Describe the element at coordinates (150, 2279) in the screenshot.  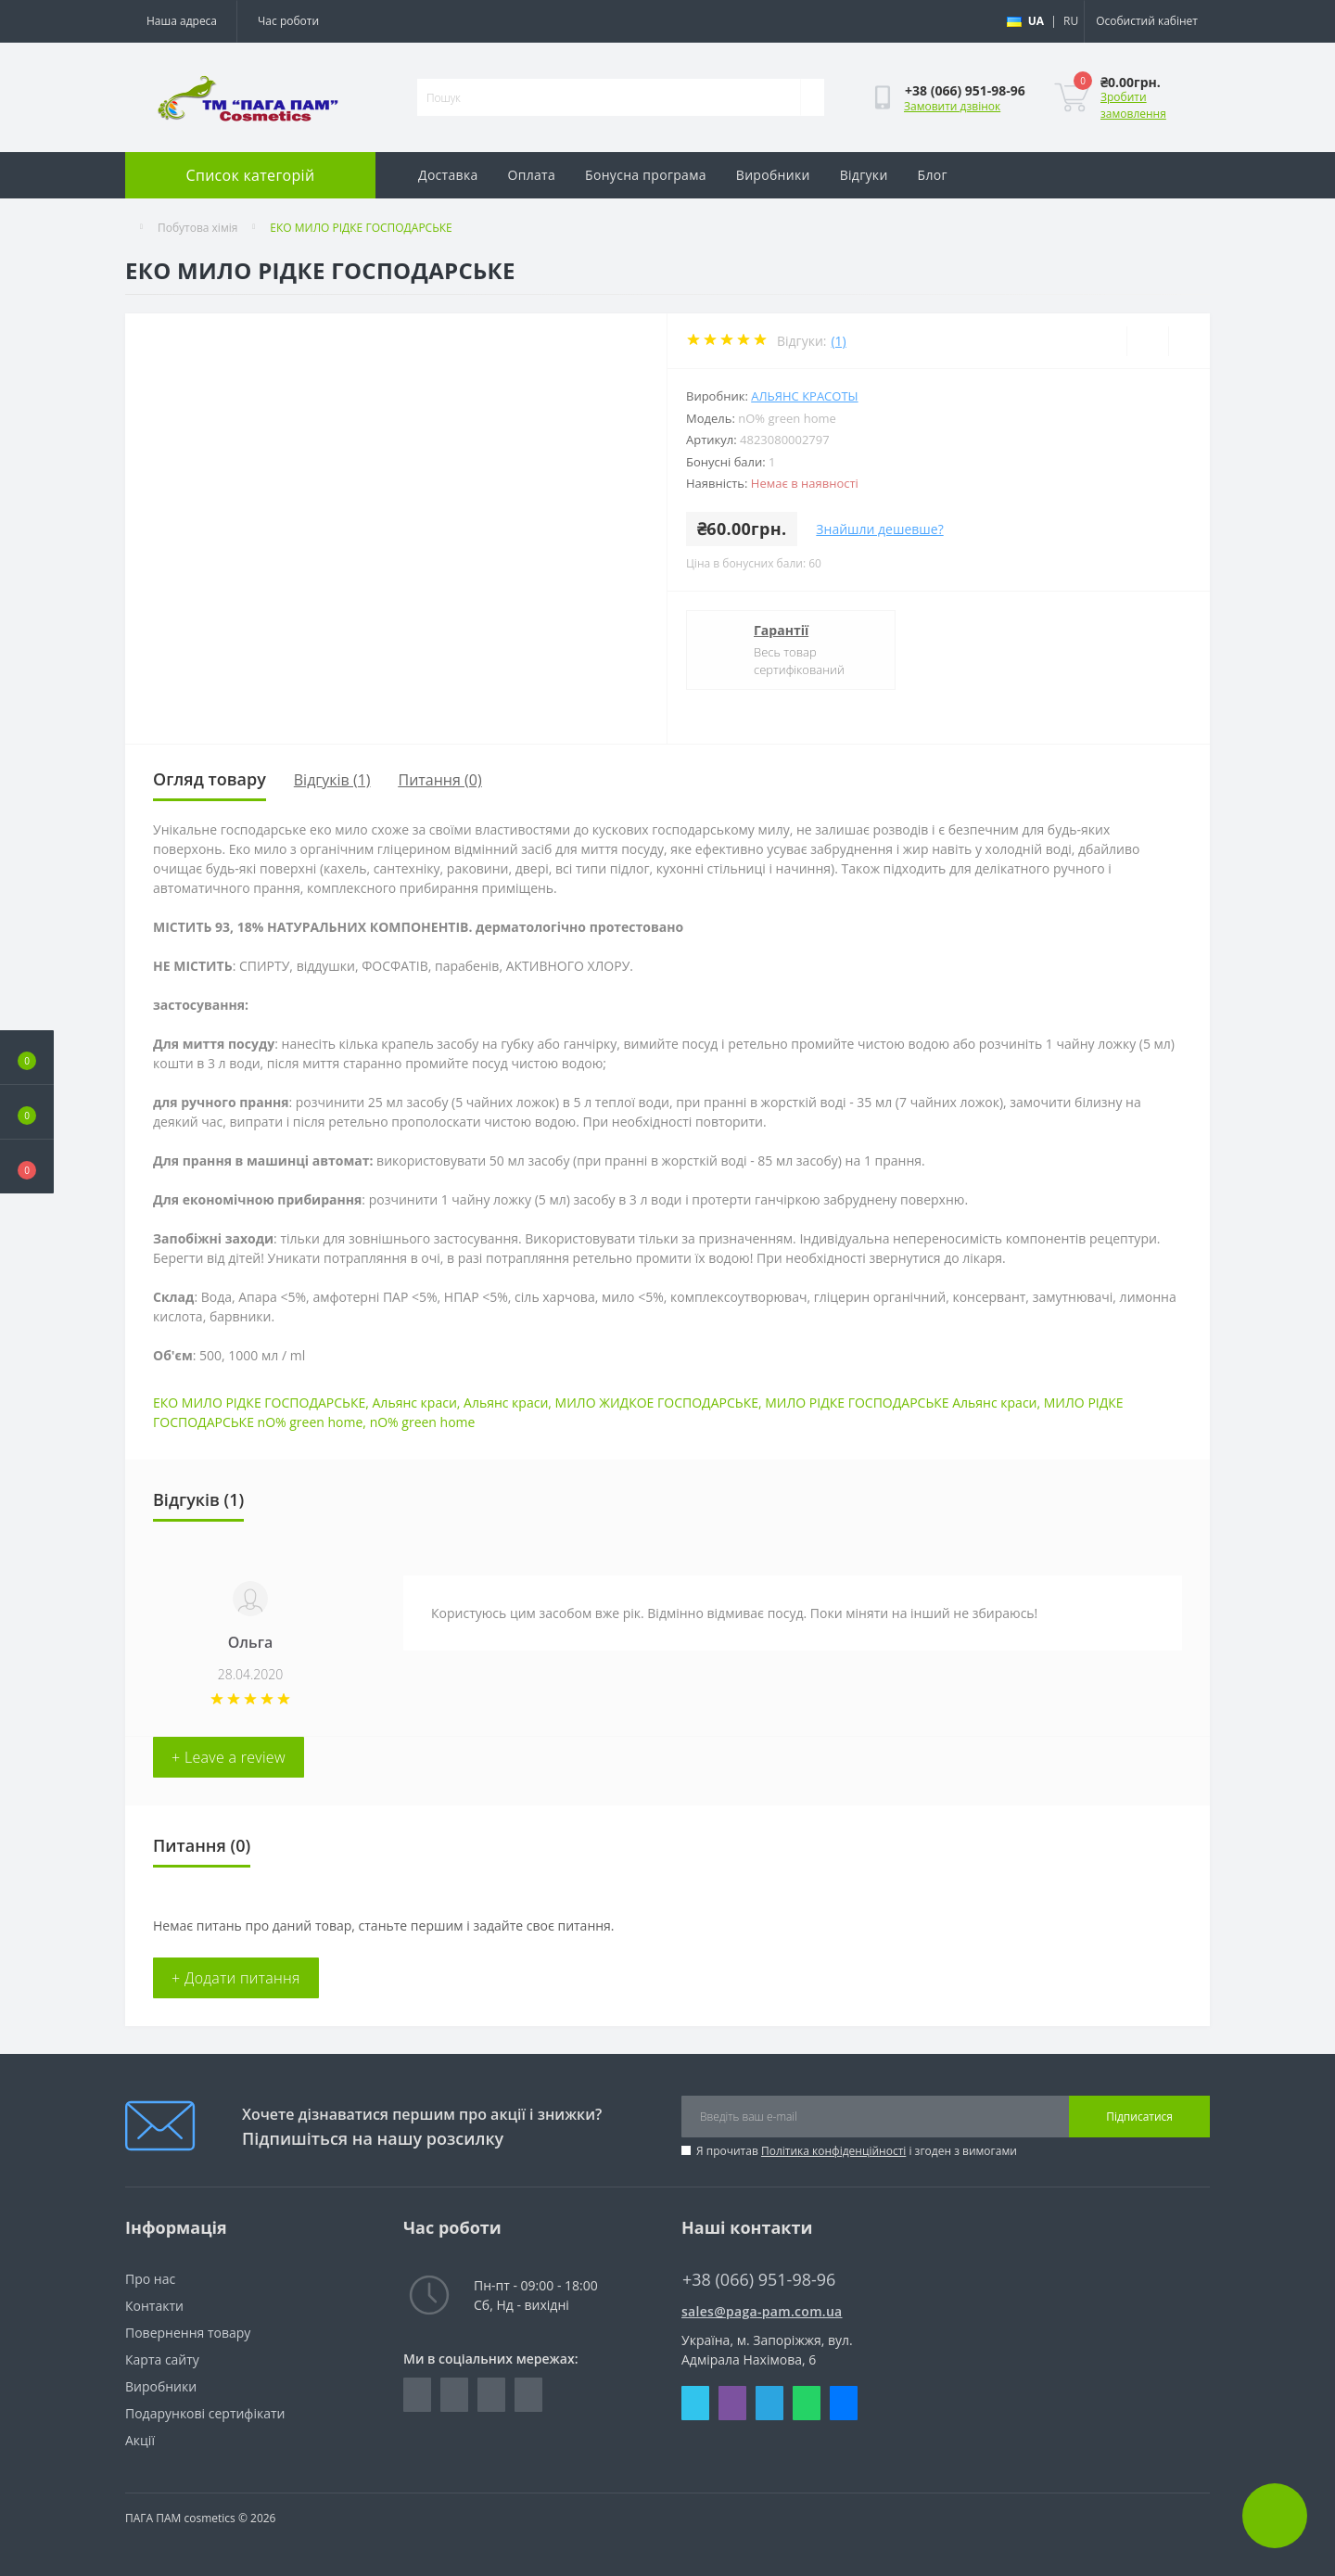
I see `Про нас` at that location.